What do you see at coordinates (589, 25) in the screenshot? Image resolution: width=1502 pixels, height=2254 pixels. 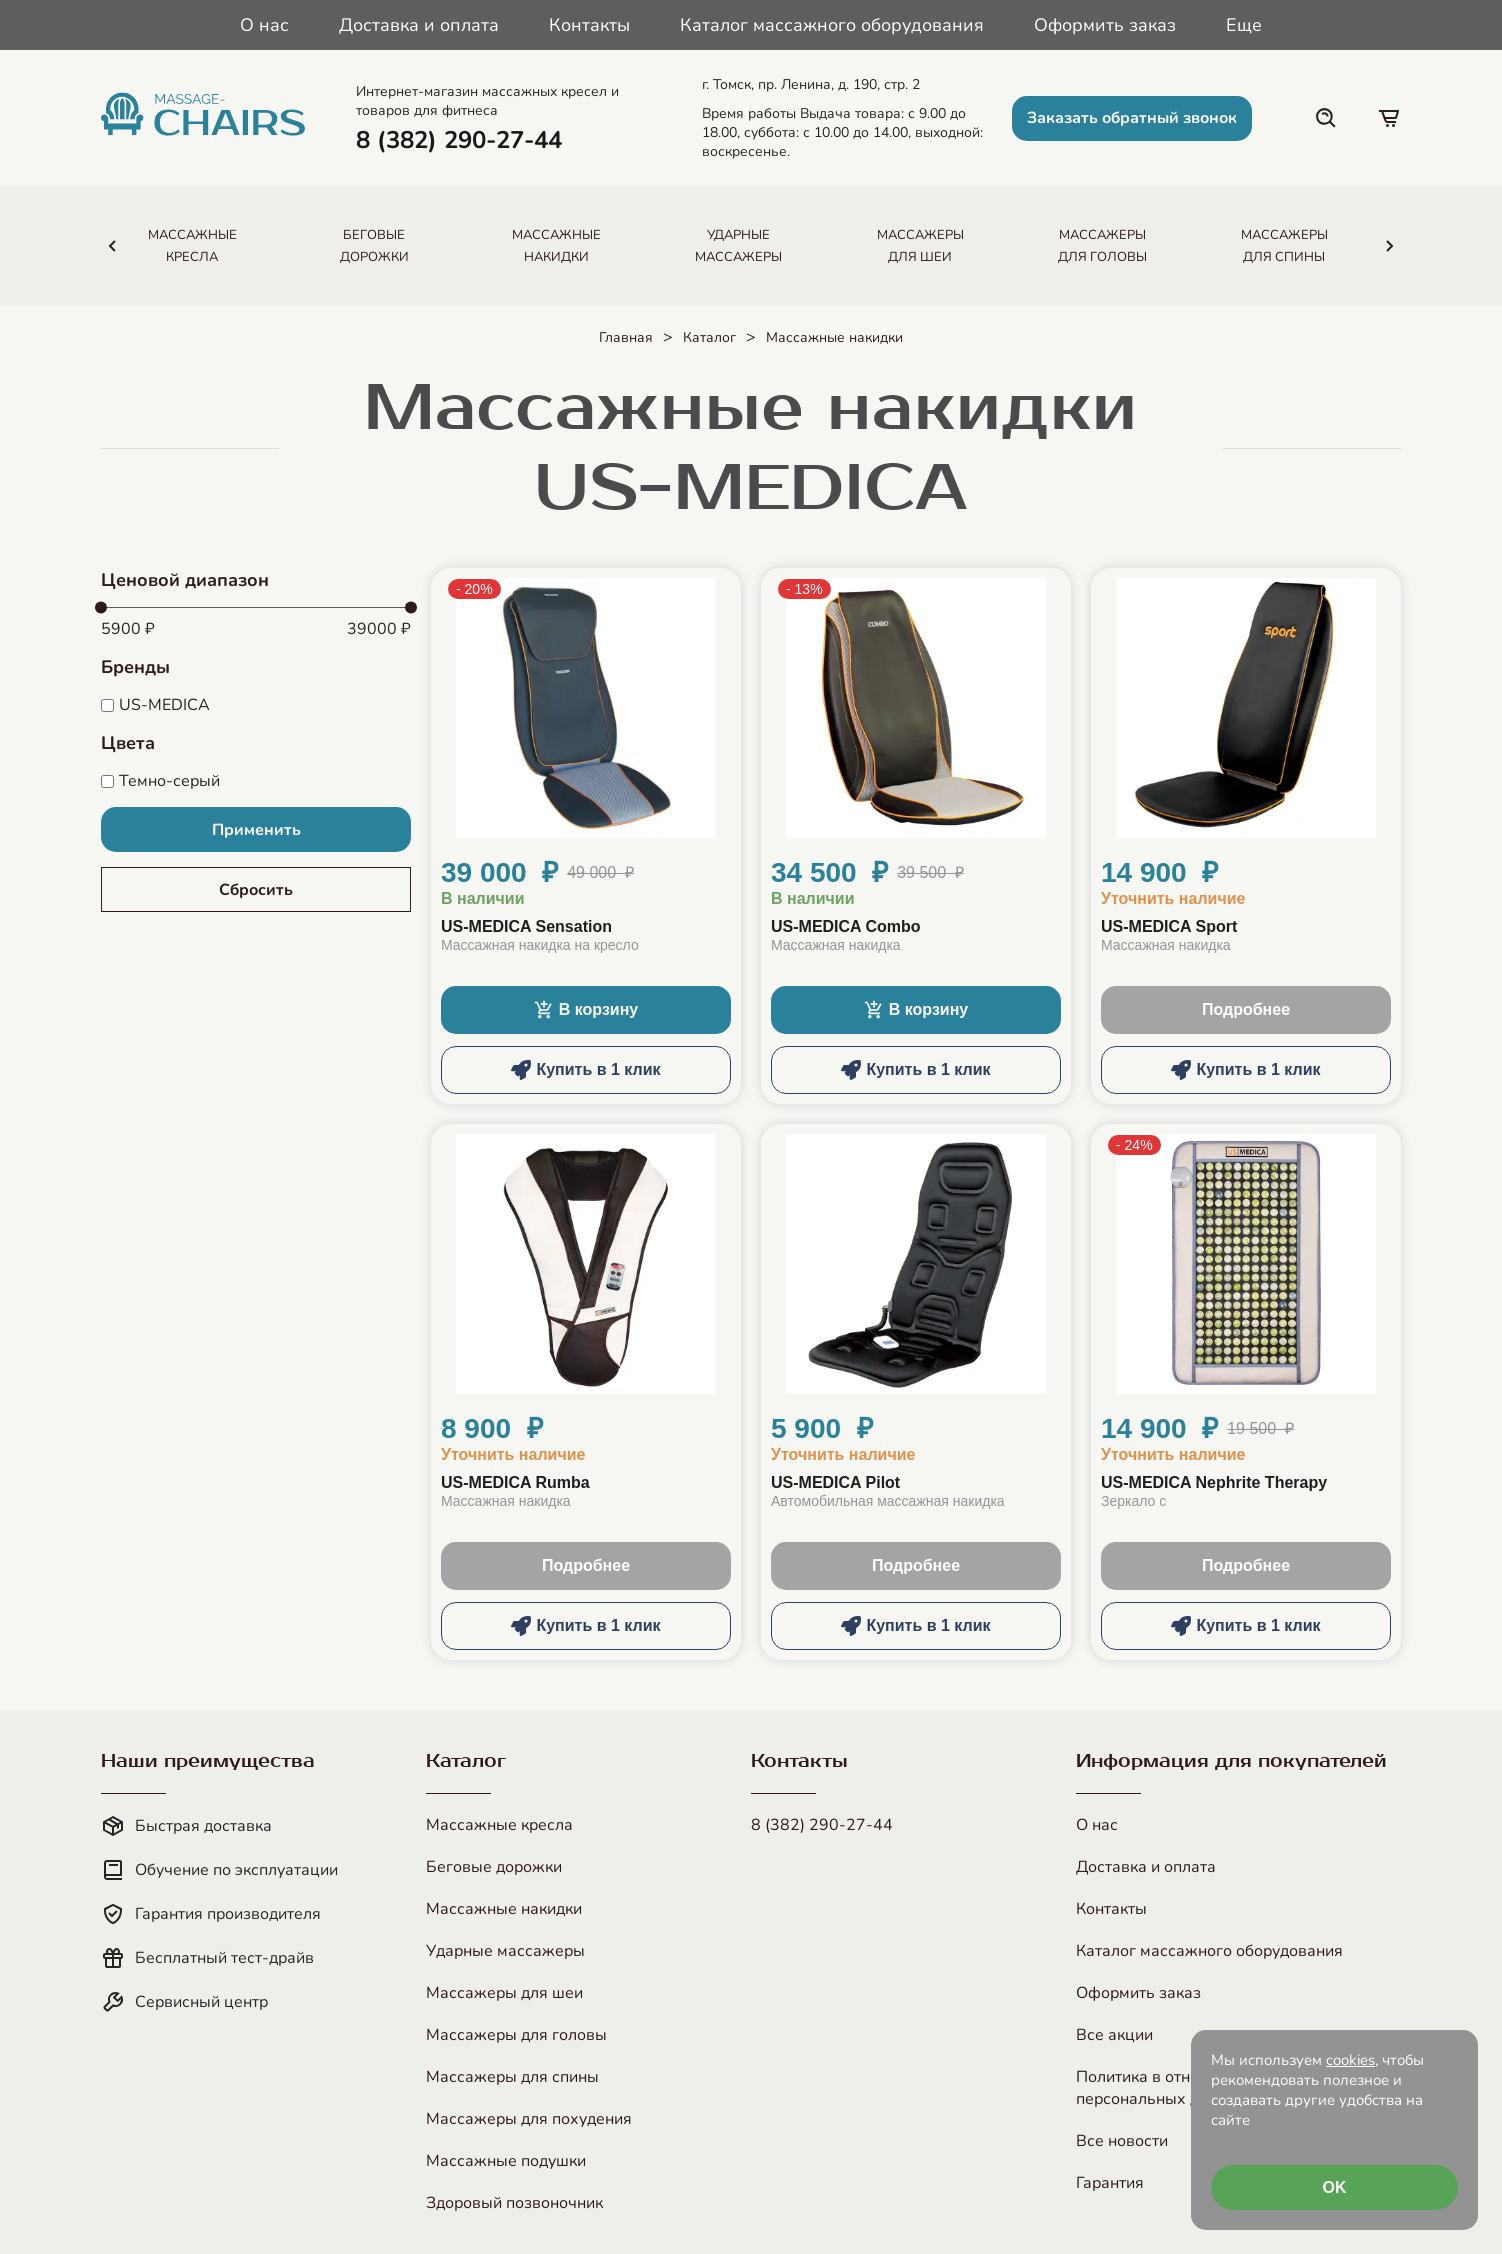 I see `Контакты` at bounding box center [589, 25].